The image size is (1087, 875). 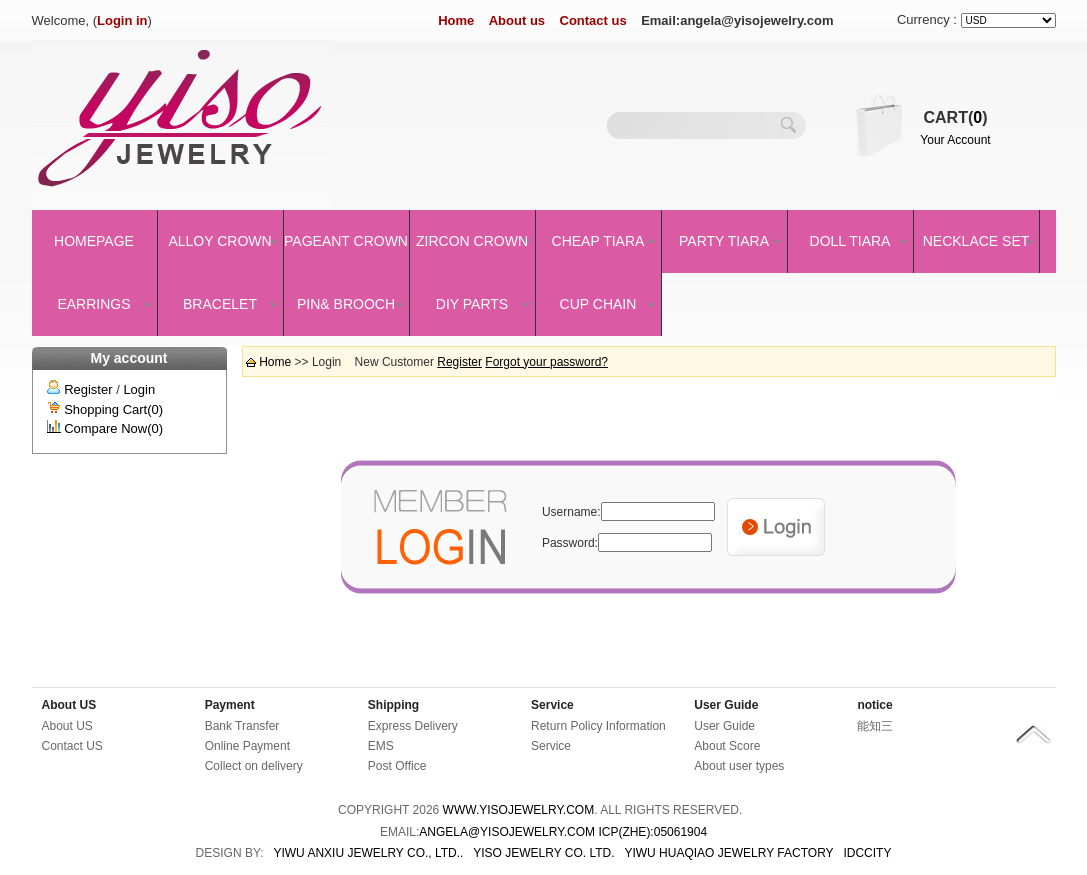 I want to click on Register, so click(x=88, y=389).